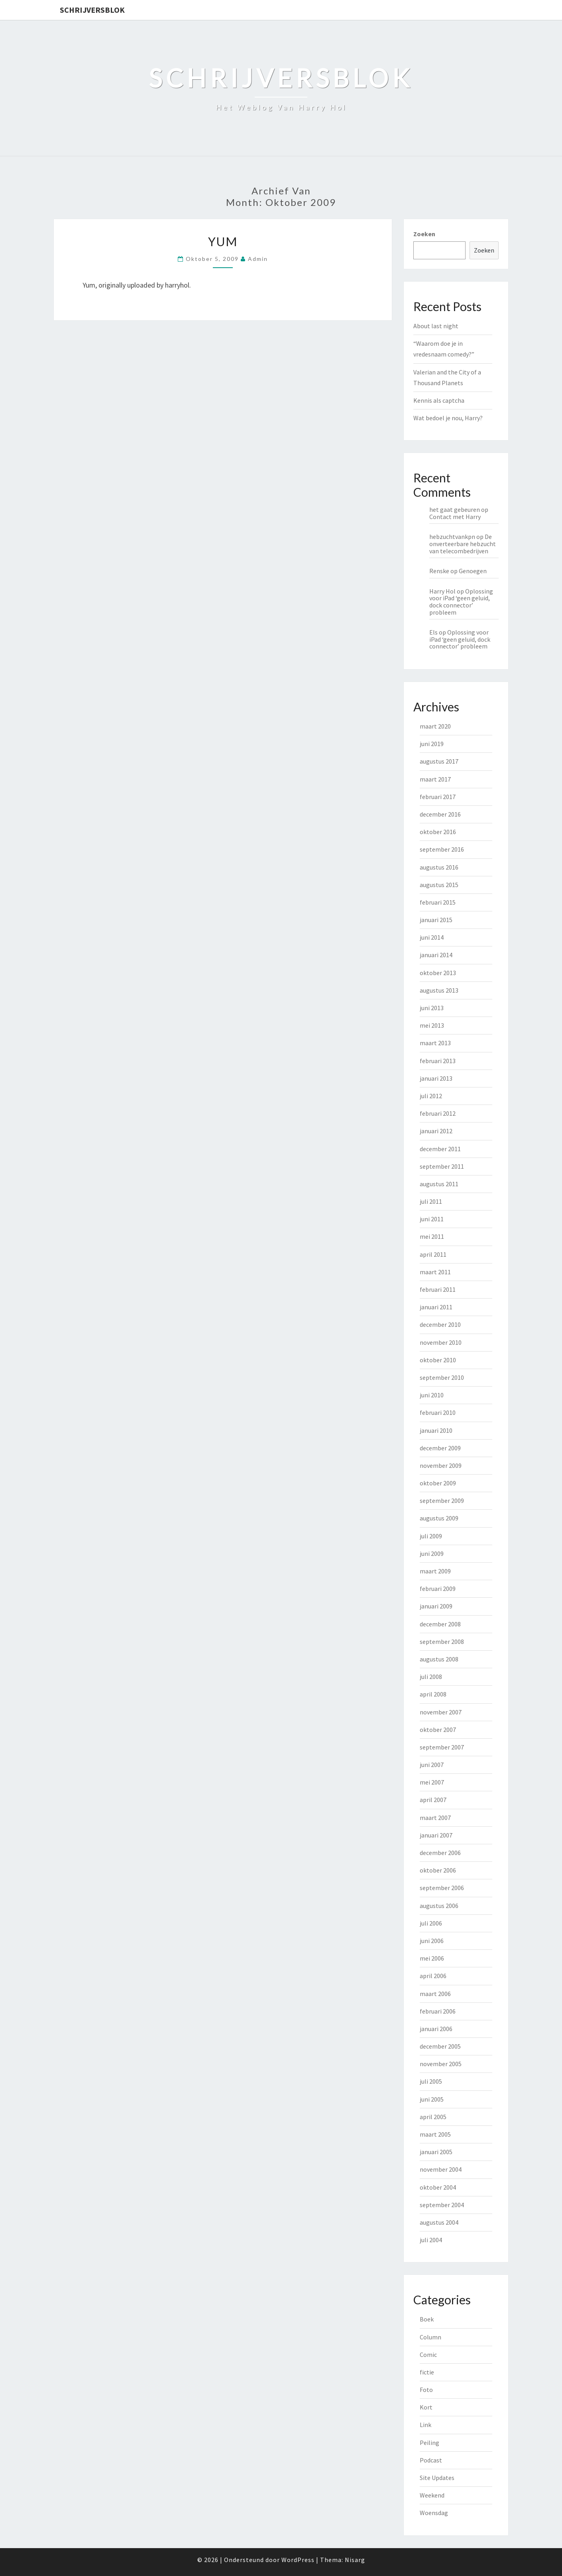  What do you see at coordinates (430, 2337) in the screenshot?
I see `Column` at bounding box center [430, 2337].